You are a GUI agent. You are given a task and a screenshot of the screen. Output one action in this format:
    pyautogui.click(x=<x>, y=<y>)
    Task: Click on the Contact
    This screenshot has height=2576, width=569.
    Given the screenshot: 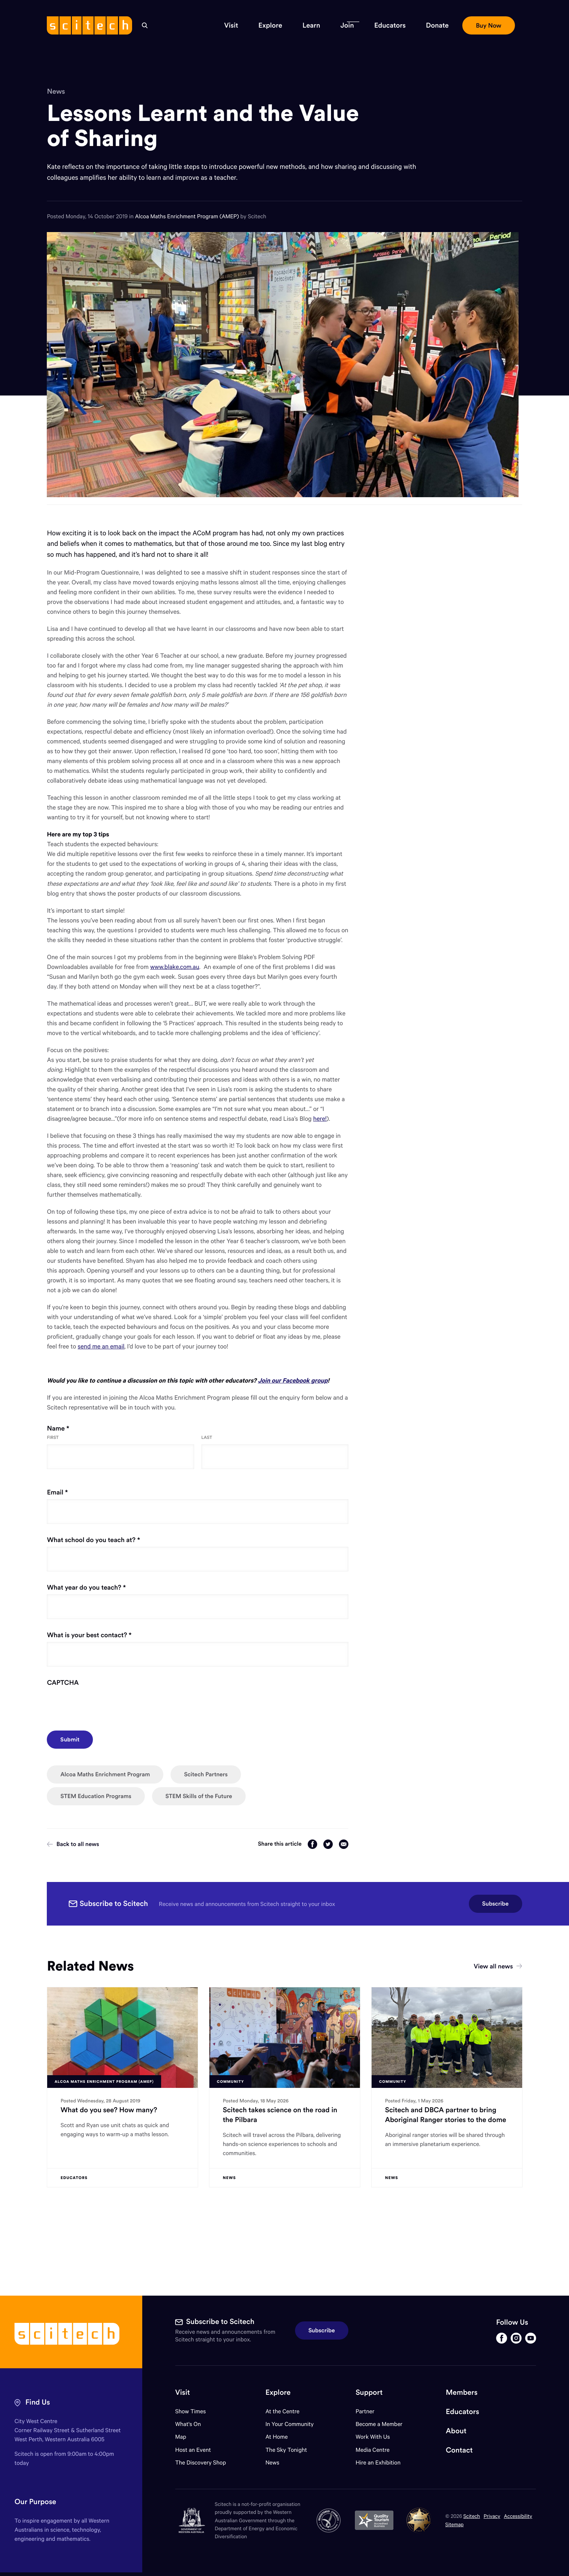 What is the action you would take?
    pyautogui.click(x=459, y=2450)
    